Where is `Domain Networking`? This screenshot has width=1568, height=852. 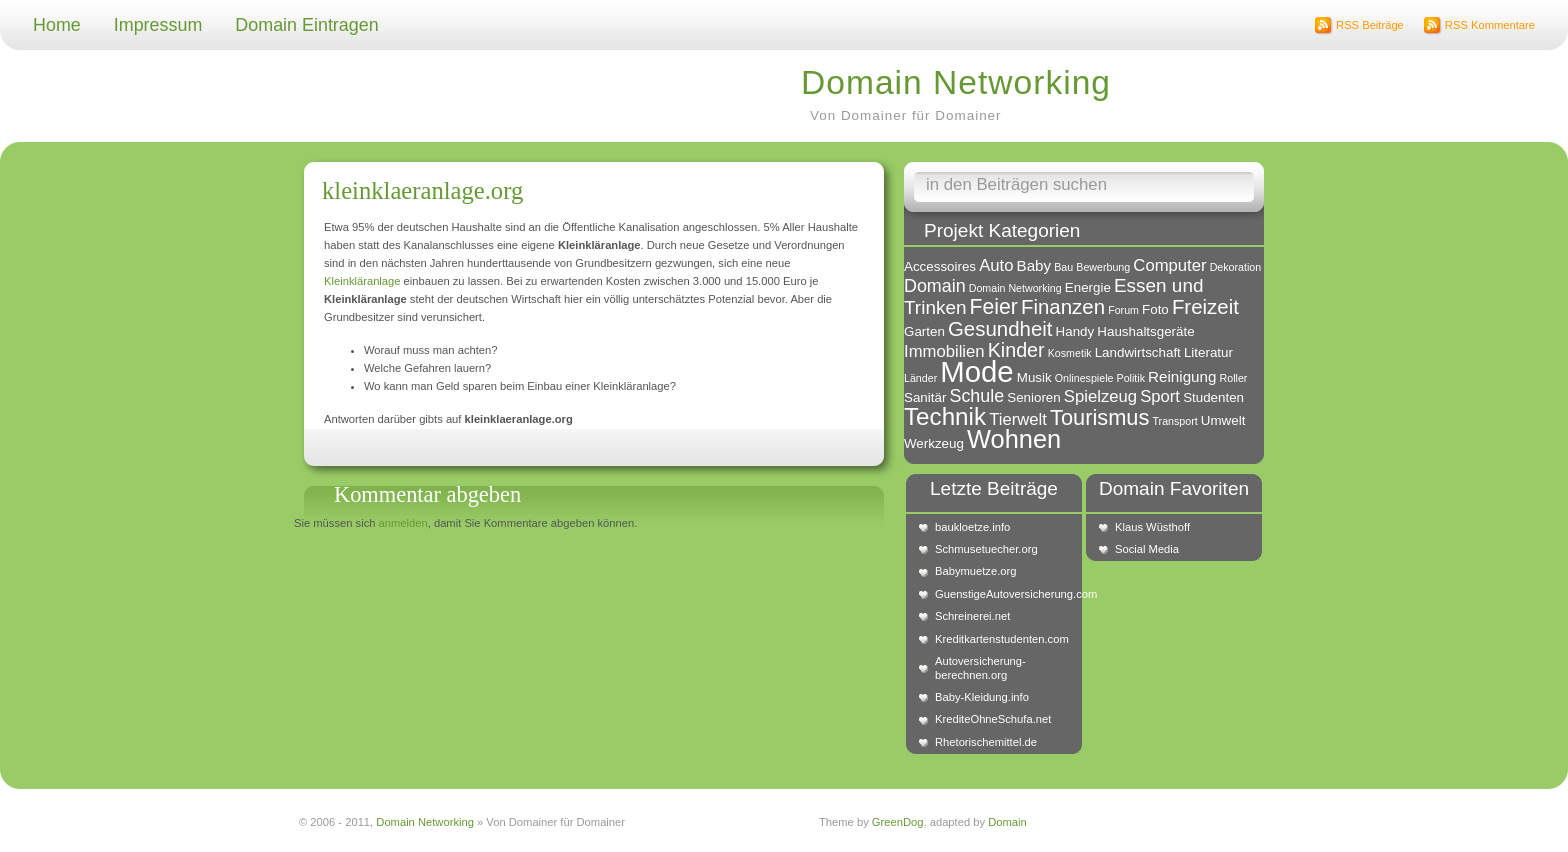
Domain Networking is located at coordinates (956, 82).